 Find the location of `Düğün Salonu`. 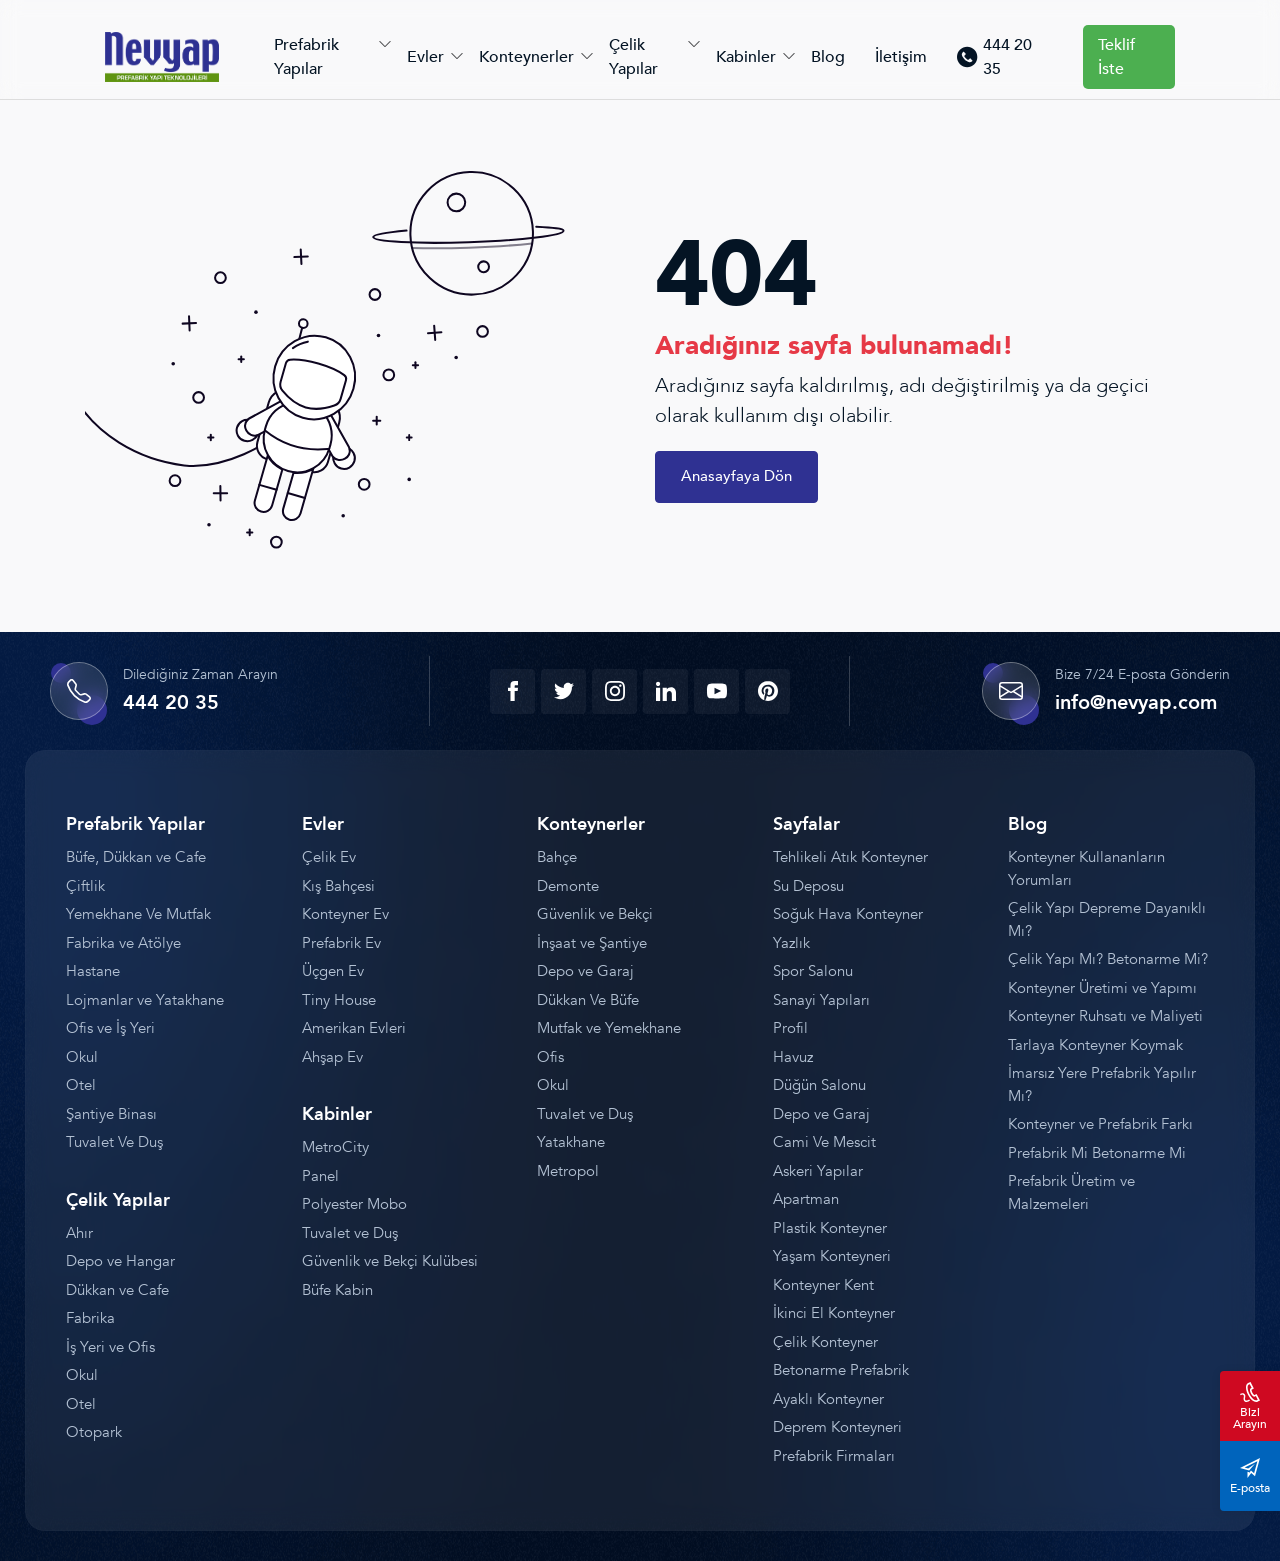

Düğün Salonu is located at coordinates (819, 1085).